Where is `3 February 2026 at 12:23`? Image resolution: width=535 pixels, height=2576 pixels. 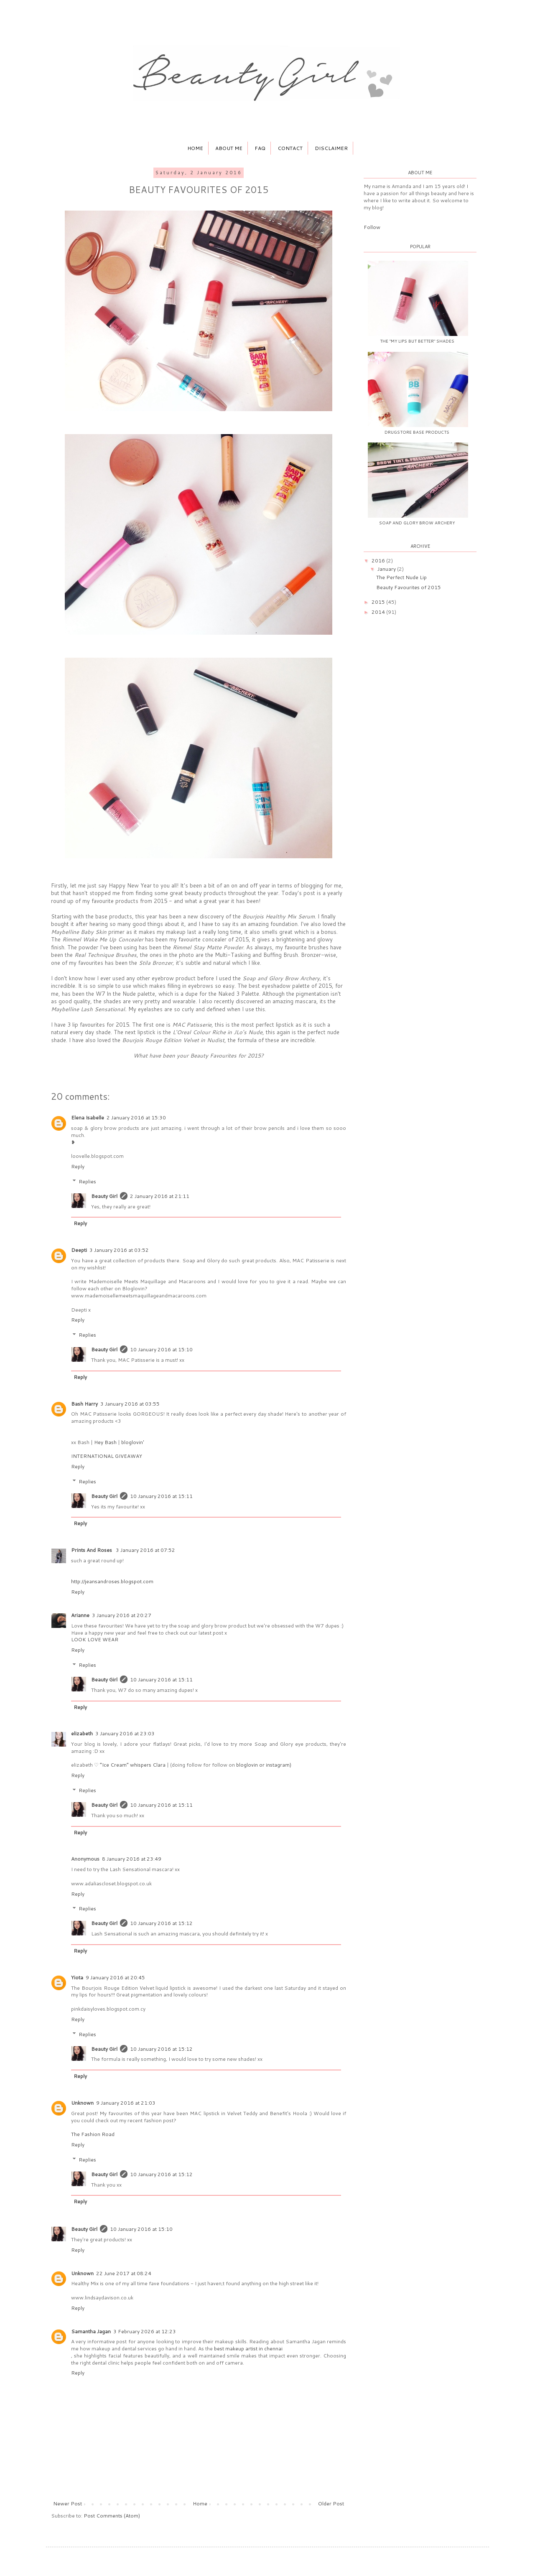 3 February 2026 at 12:23 is located at coordinates (144, 2331).